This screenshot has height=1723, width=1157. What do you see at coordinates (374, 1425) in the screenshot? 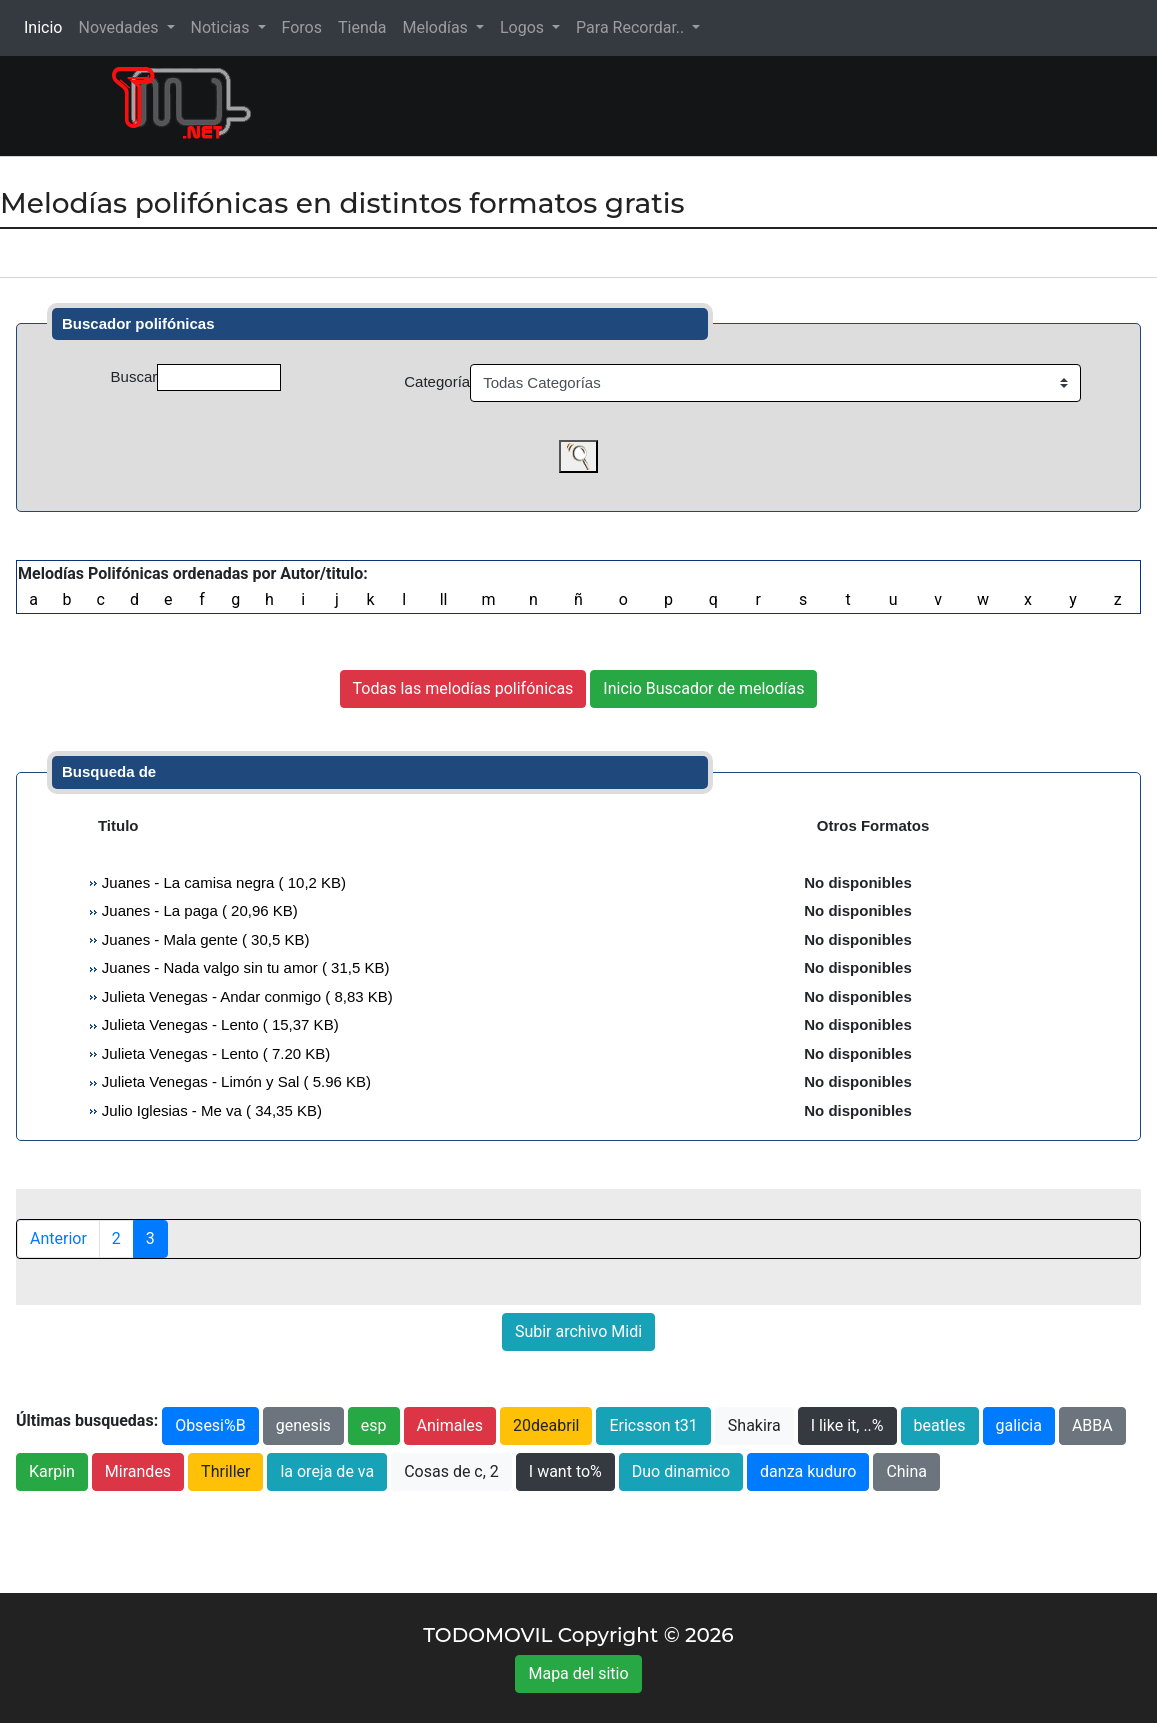
I see `esp` at bounding box center [374, 1425].